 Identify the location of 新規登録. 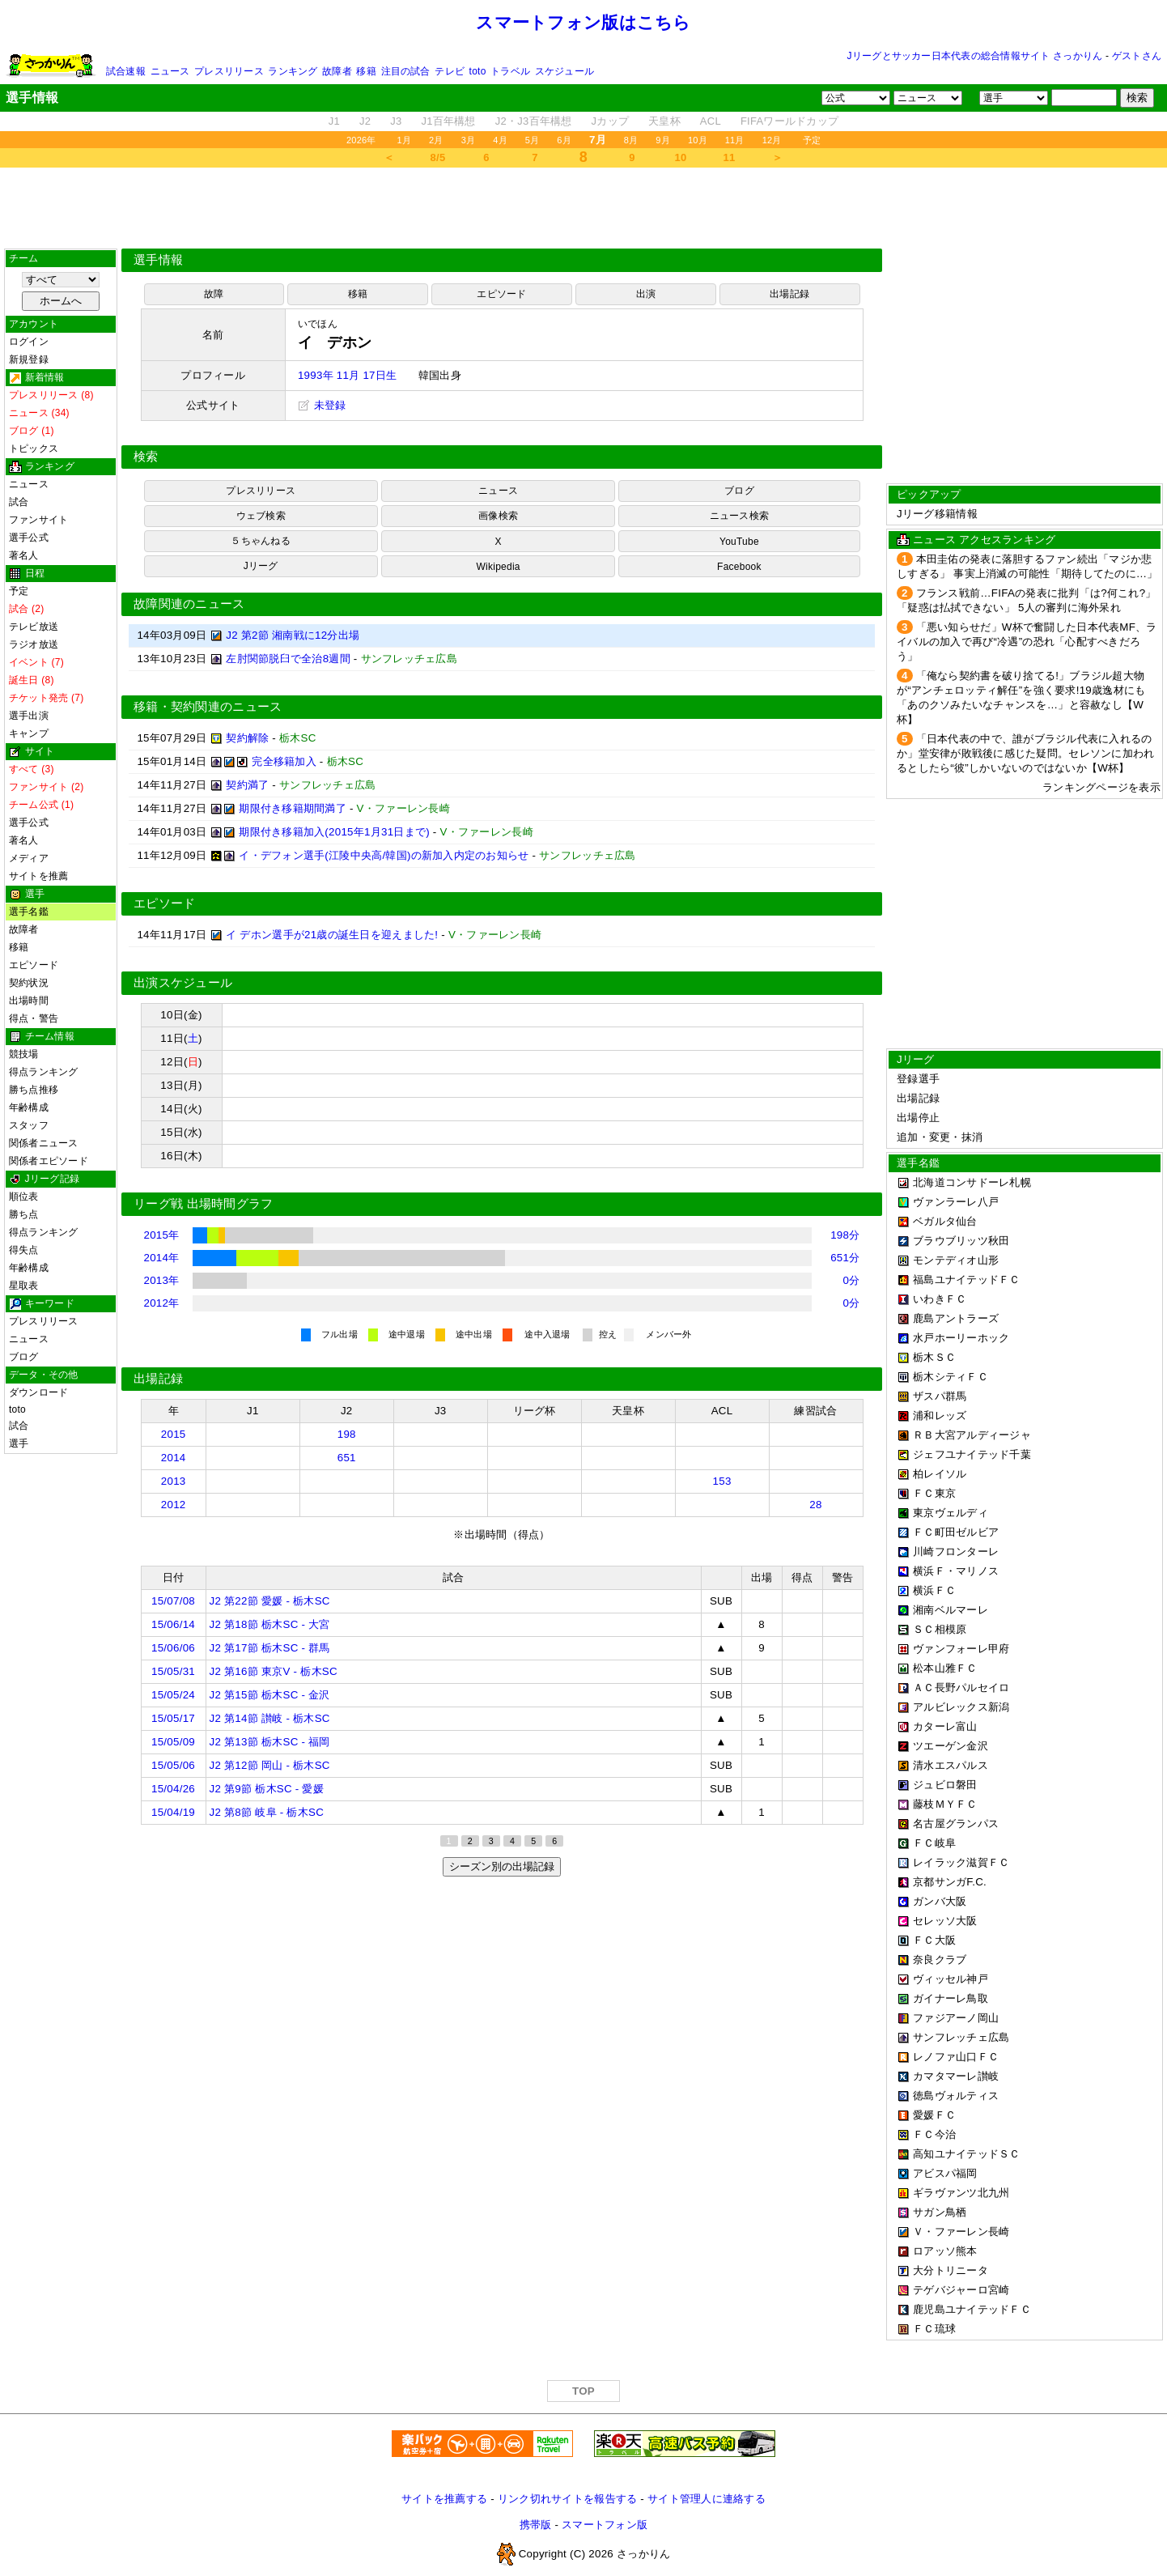
(29, 359).